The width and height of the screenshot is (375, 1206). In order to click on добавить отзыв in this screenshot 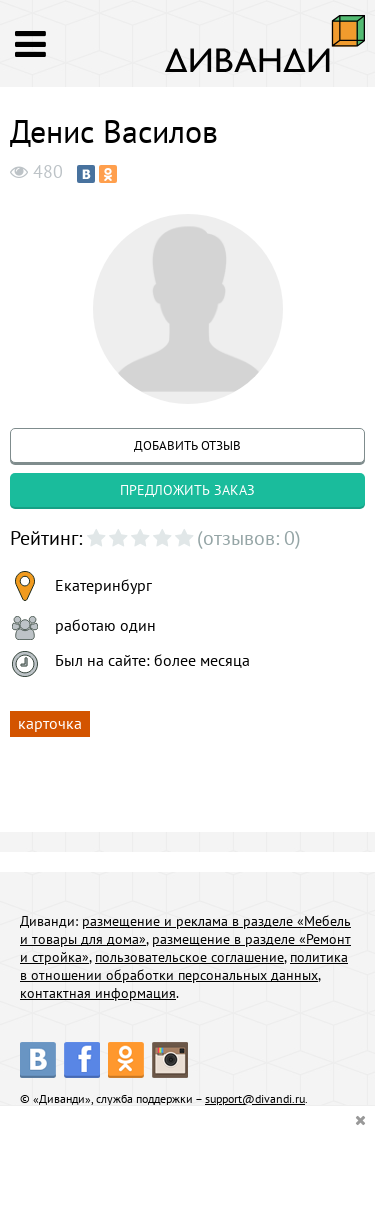, I will do `click(187, 445)`.